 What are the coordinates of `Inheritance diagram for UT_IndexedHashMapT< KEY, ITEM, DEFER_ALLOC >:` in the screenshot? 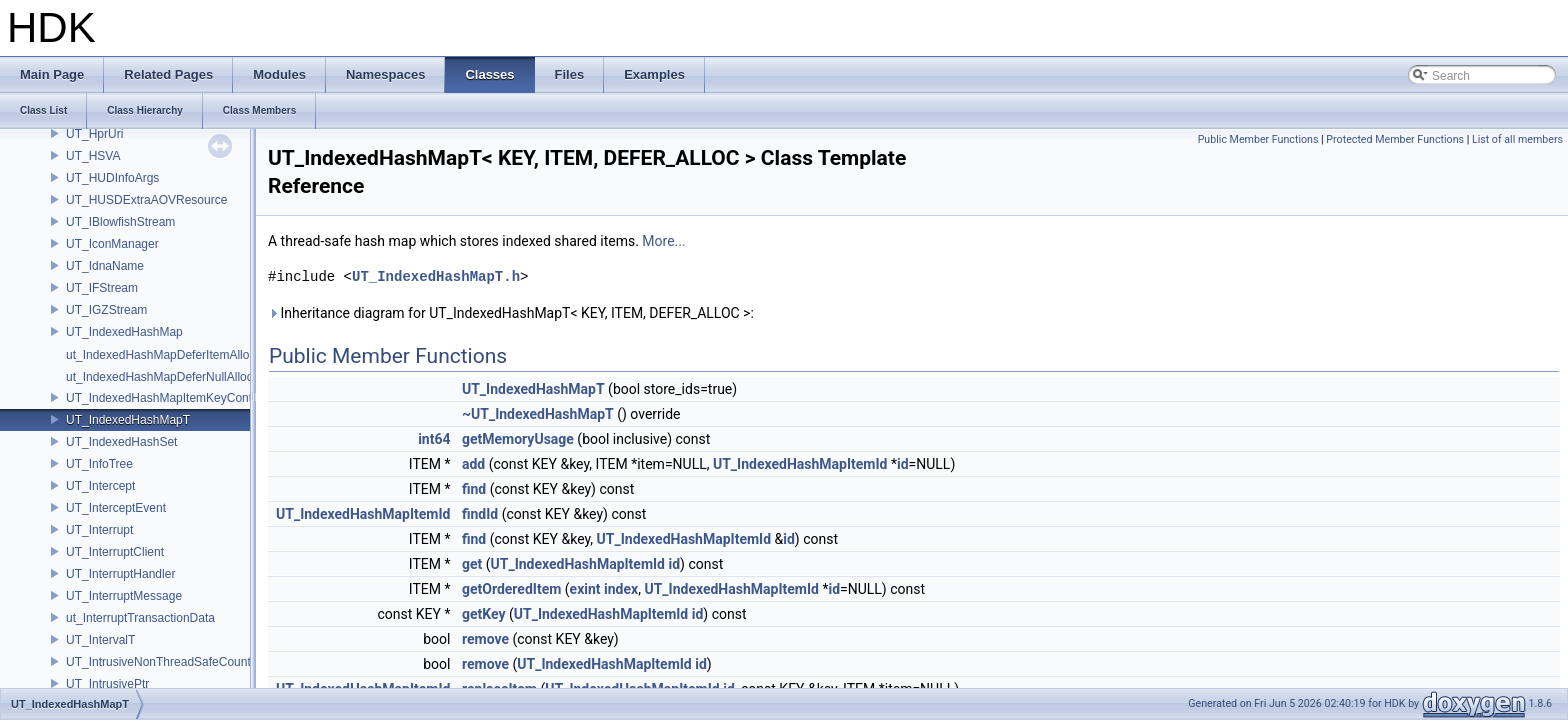 It's located at (511, 313).